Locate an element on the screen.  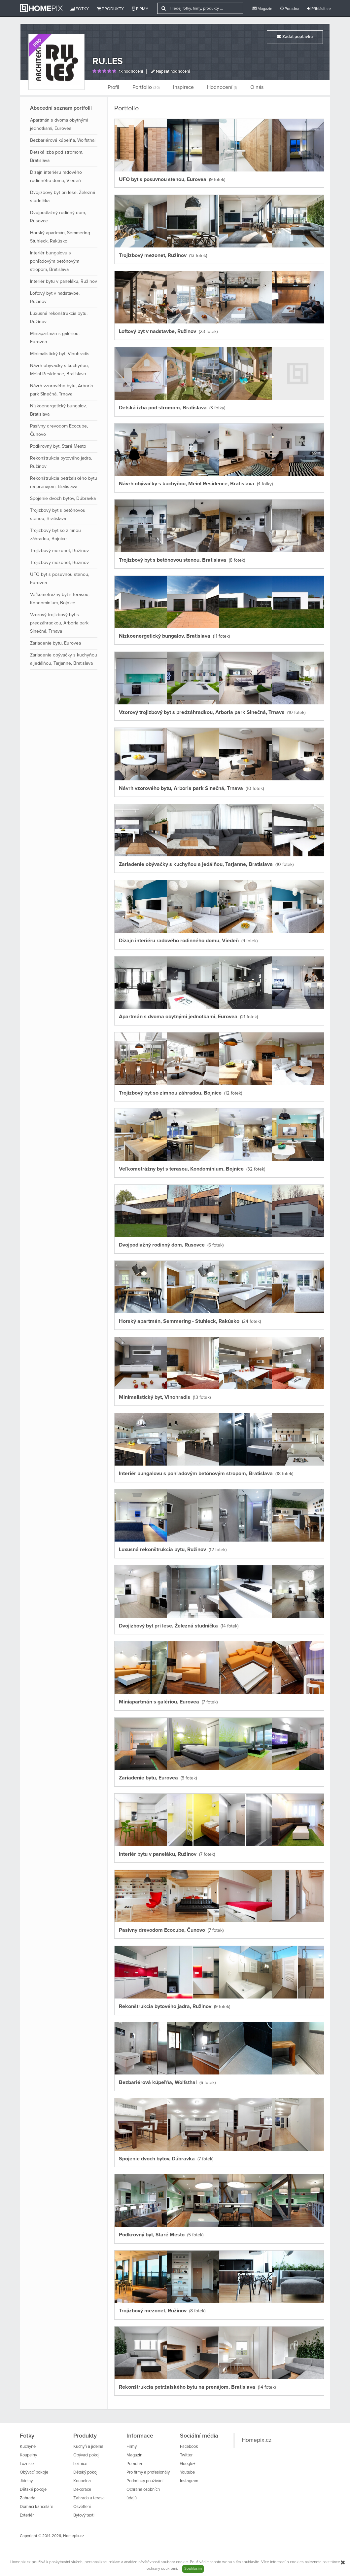
Vzorový trojizbový byt s predzáhradkou, Arboria park Slnečná, Trnava is located at coordinates (59, 623).